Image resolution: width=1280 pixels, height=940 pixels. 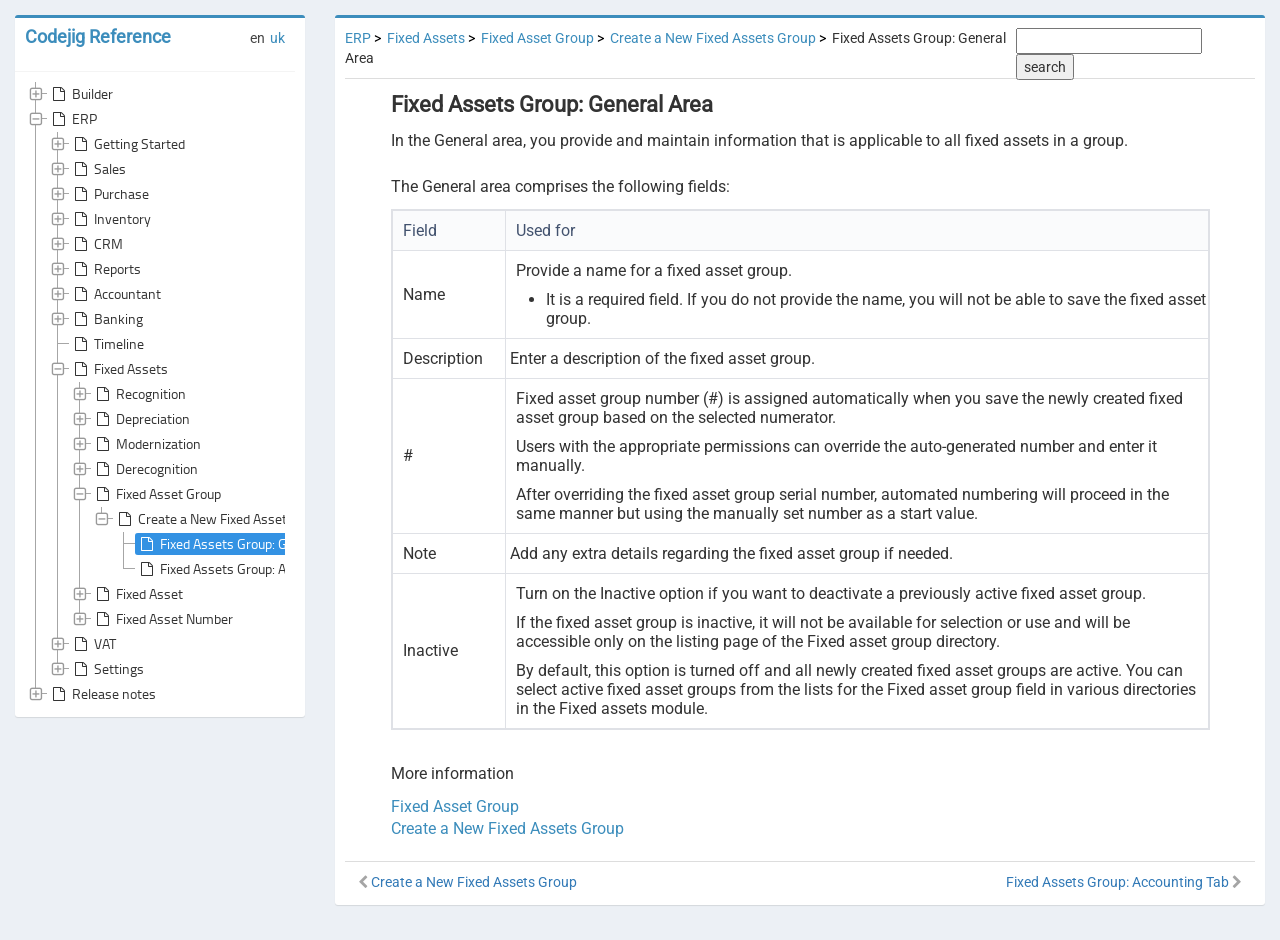 I want to click on Getting Started, so click(x=127, y=144).